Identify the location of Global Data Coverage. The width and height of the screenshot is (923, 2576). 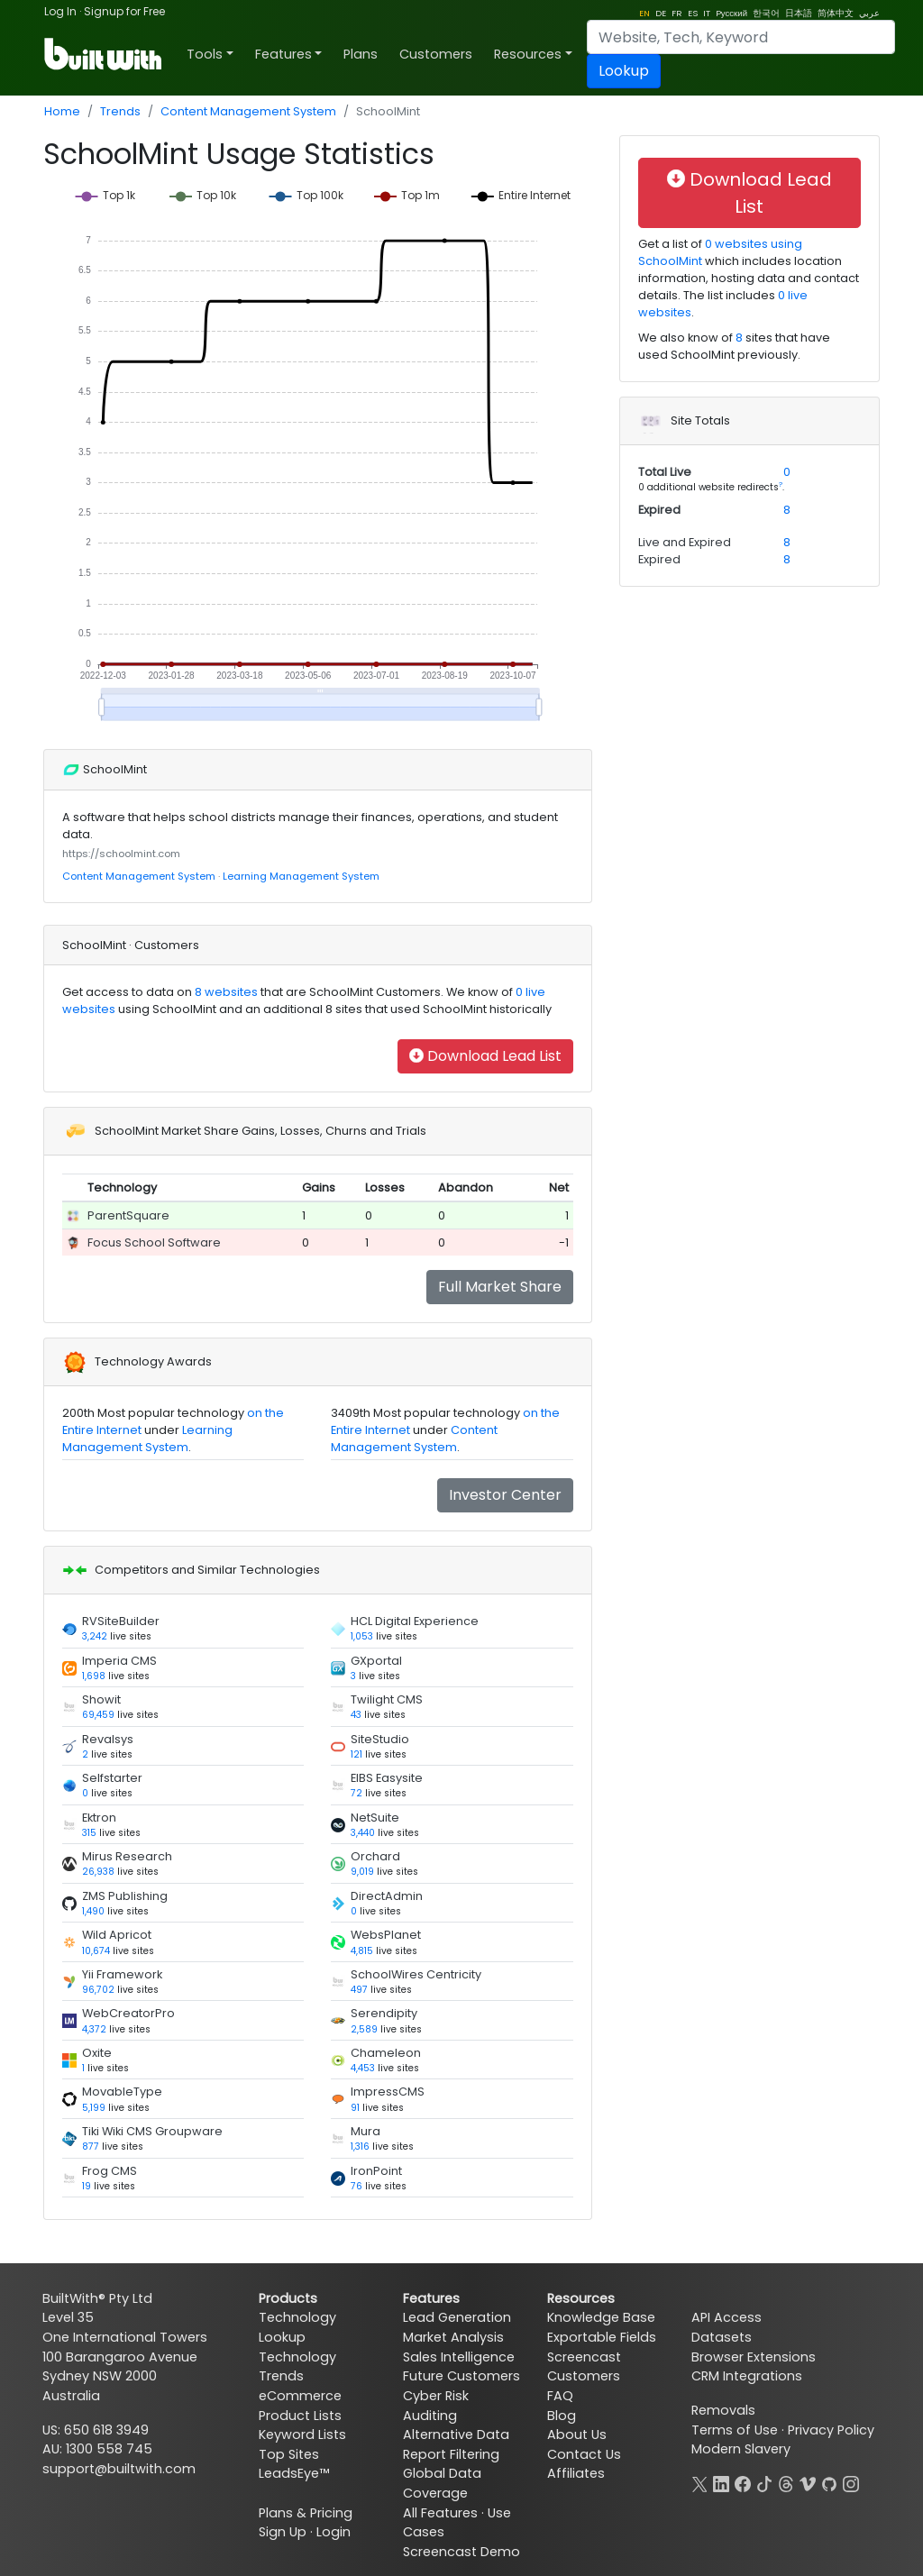
(442, 2483).